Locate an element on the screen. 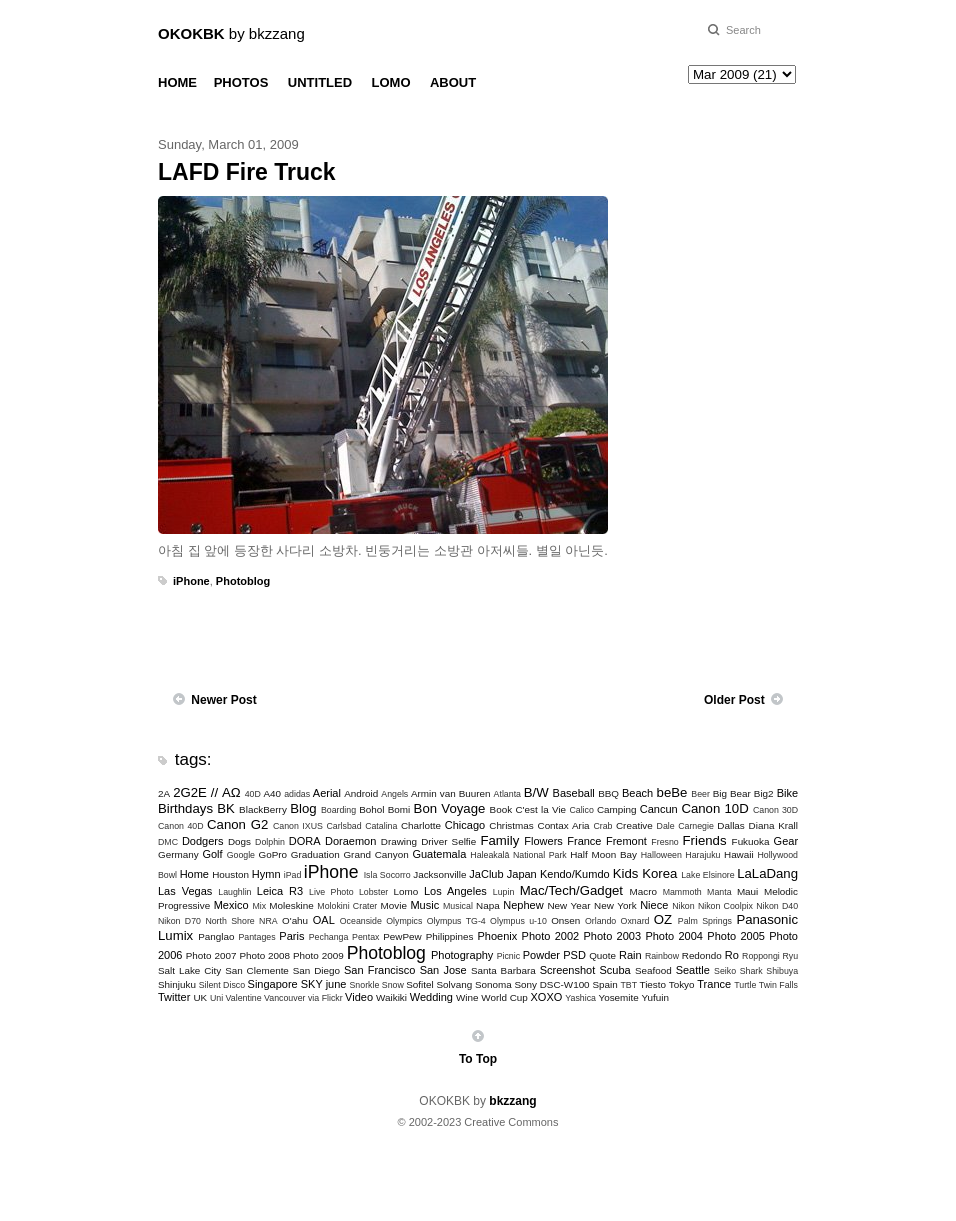 The height and width of the screenshot is (1221, 956). Beach is located at coordinates (637, 793).